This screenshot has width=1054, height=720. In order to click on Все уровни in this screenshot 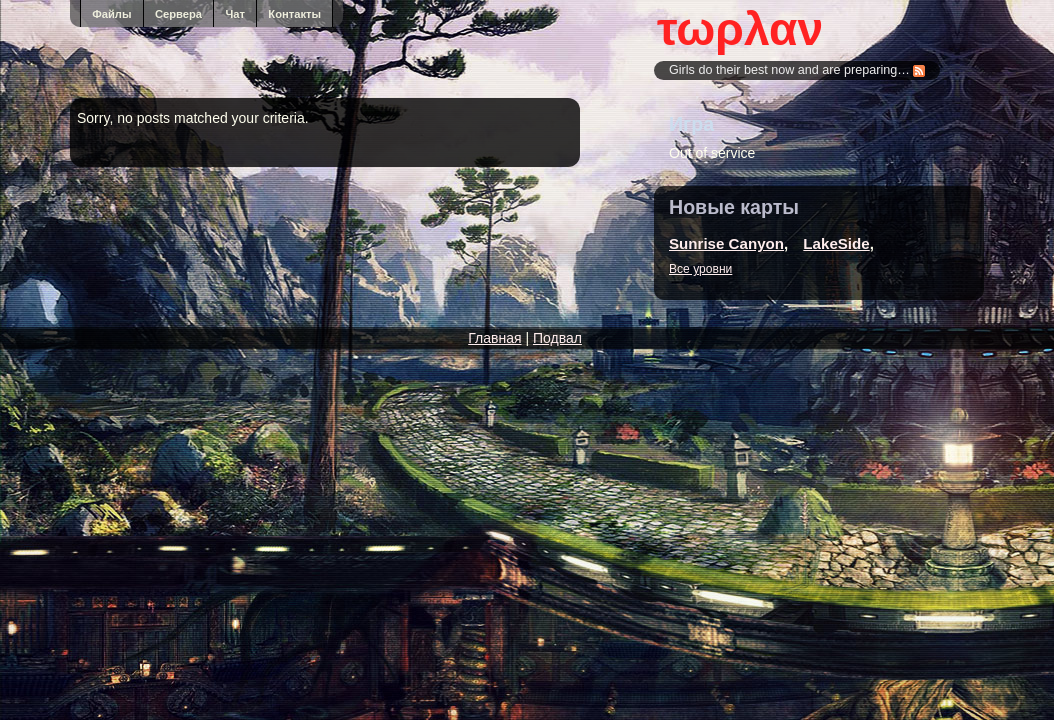, I will do `click(700, 269)`.